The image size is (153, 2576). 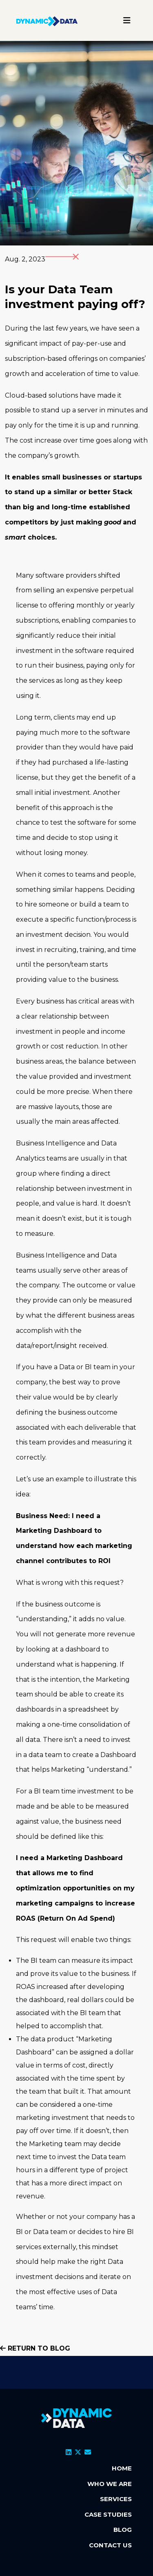 What do you see at coordinates (122, 2529) in the screenshot?
I see `BLOG` at bounding box center [122, 2529].